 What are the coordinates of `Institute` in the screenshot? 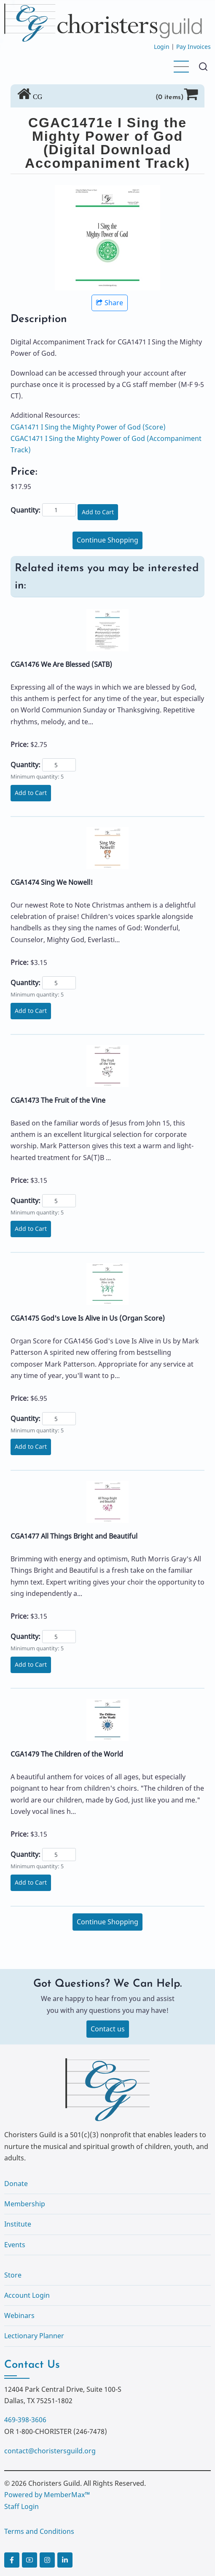 It's located at (17, 2224).